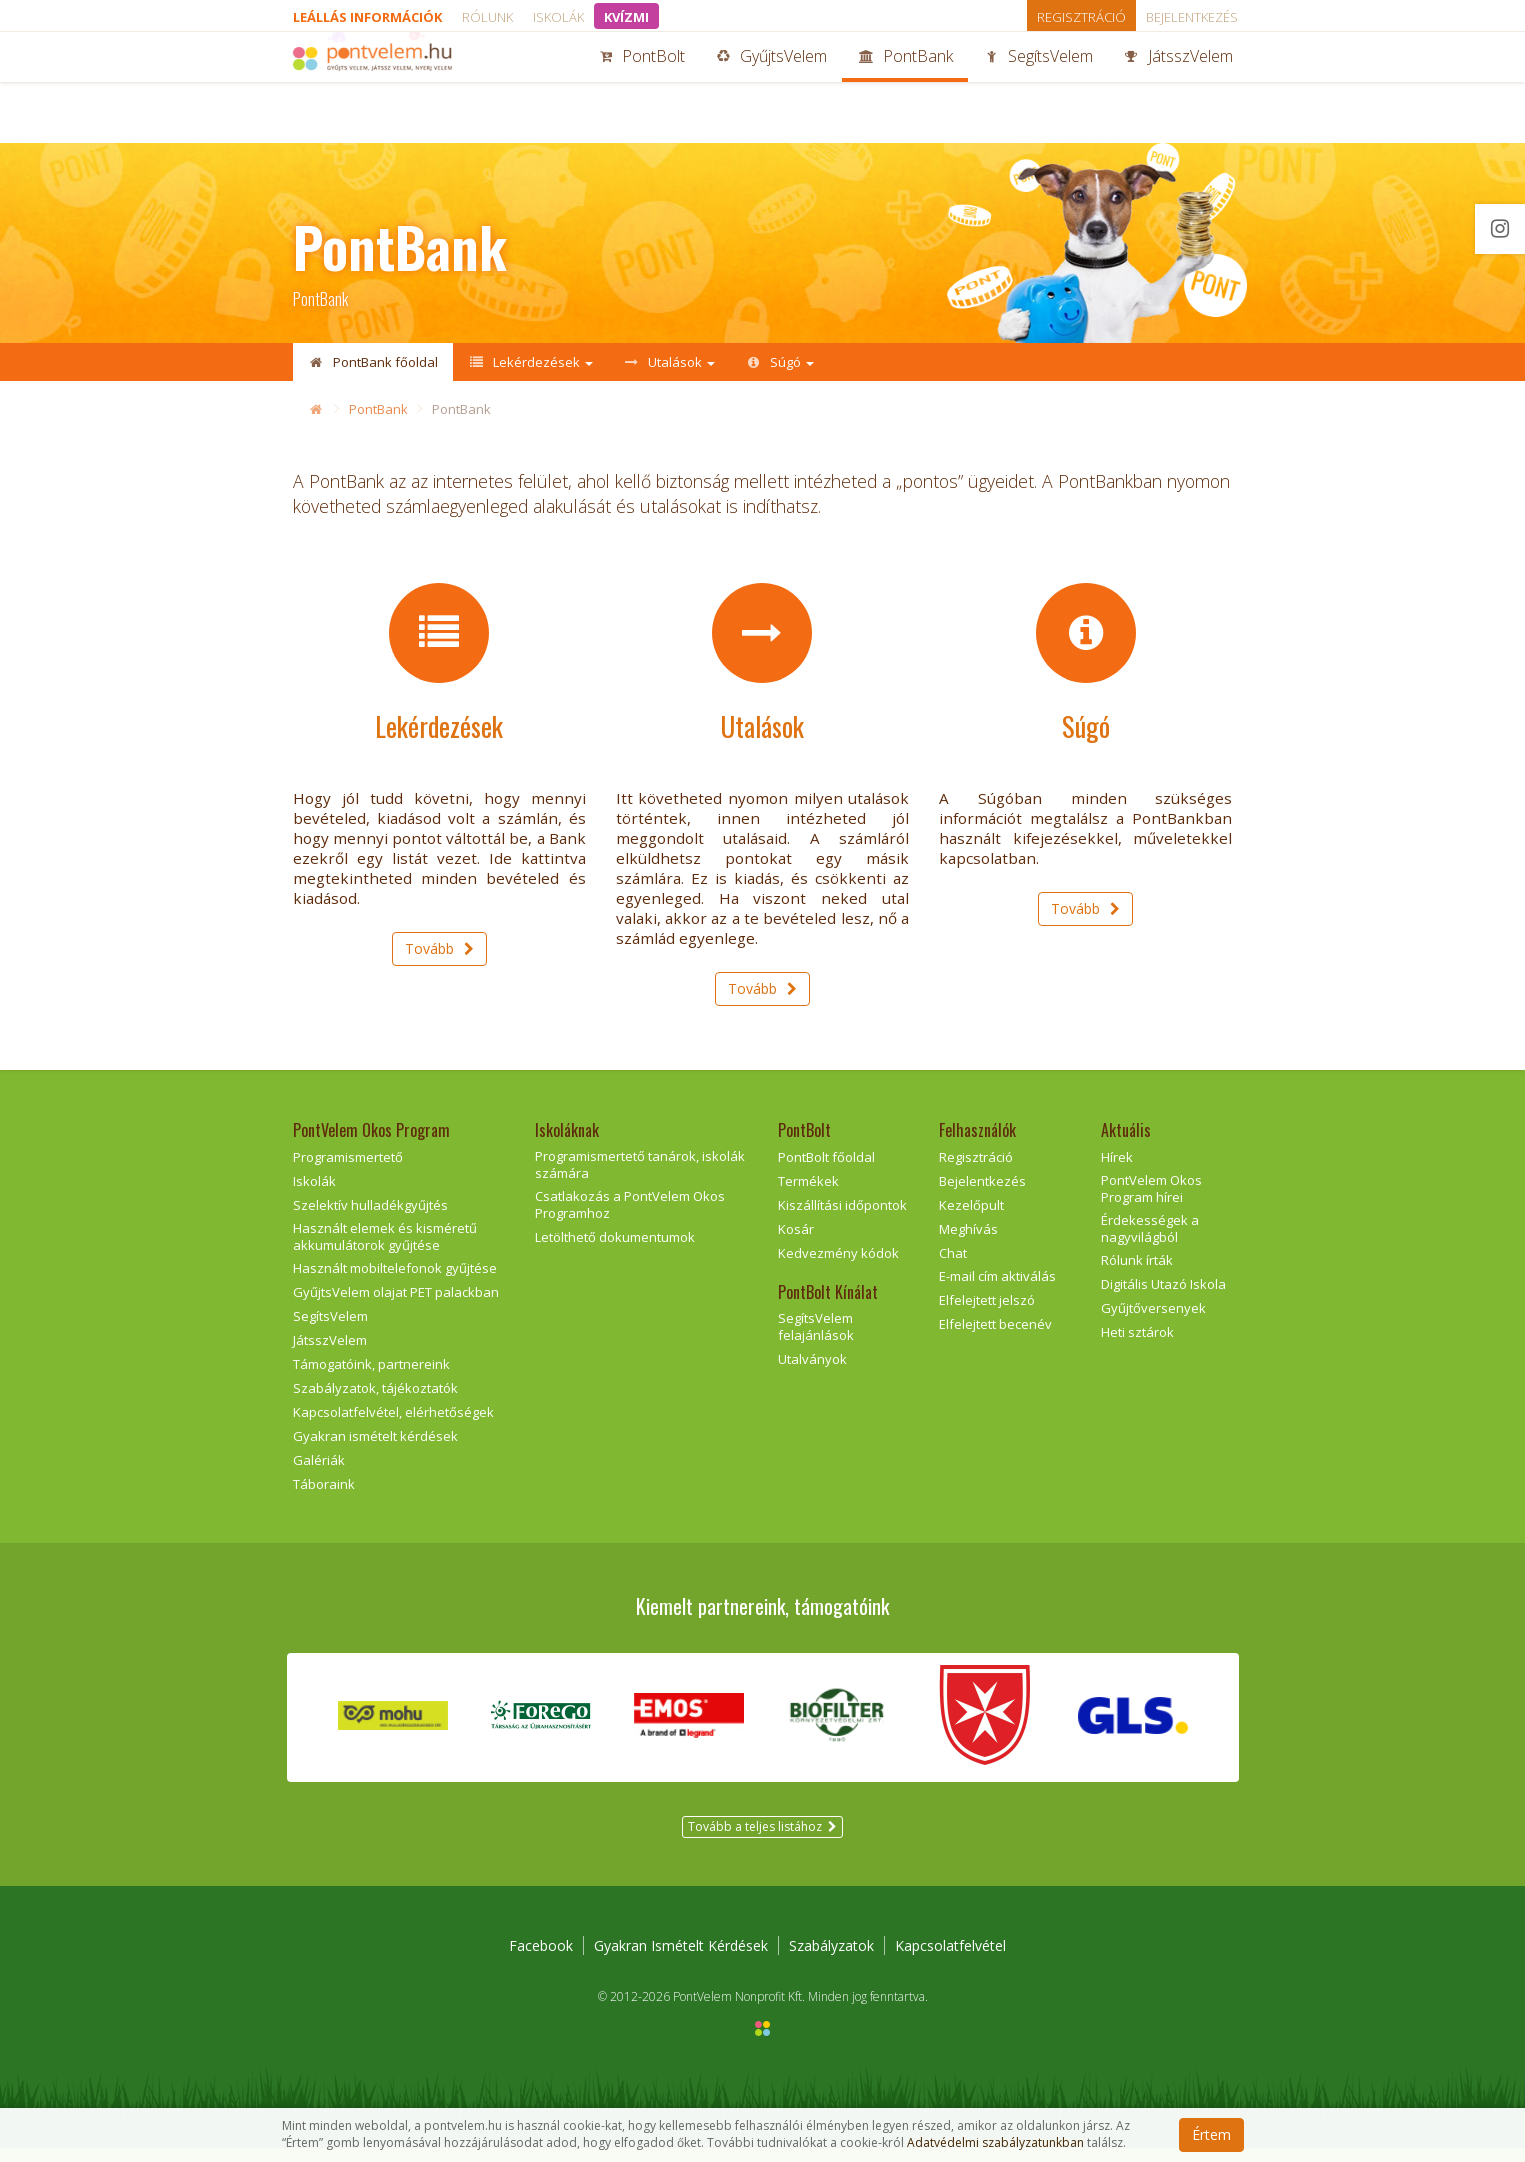  What do you see at coordinates (1178, 88) in the screenshot?
I see `JátsszVelem` at bounding box center [1178, 88].